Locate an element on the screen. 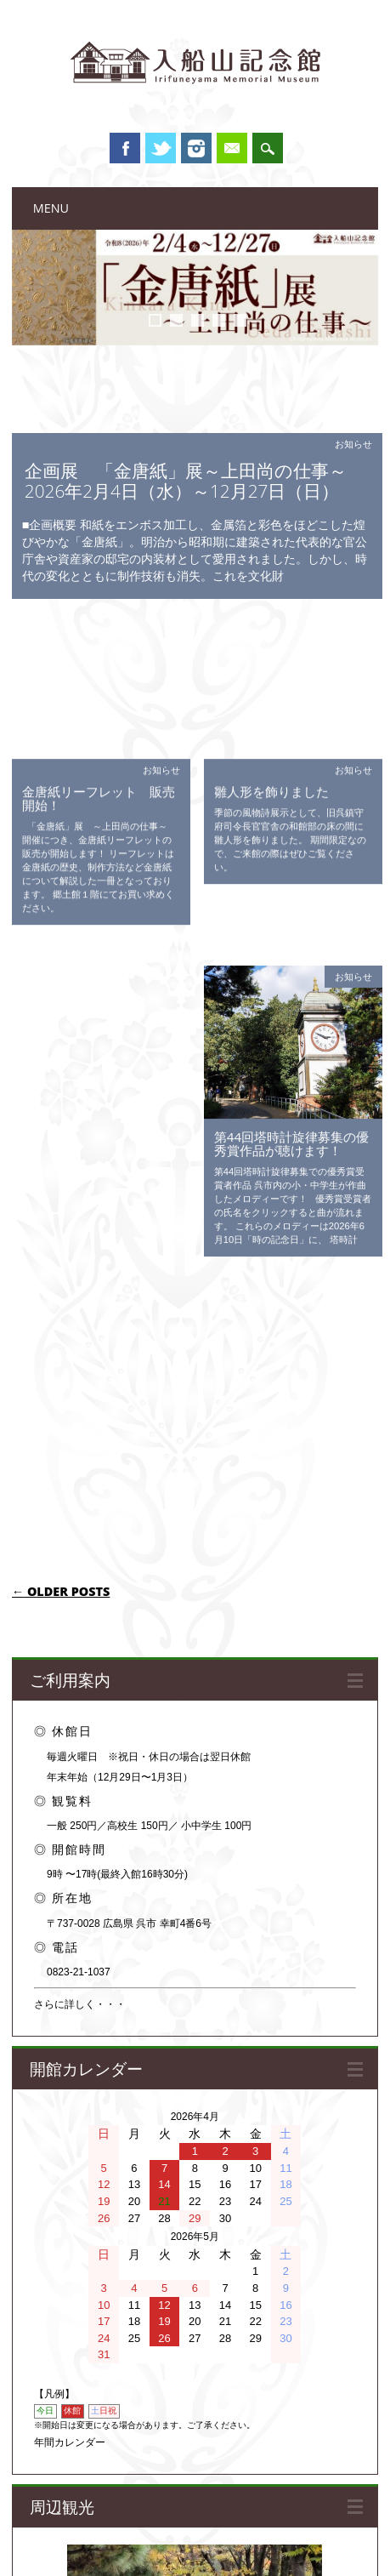  お問い合わせ is located at coordinates (341, 2529).